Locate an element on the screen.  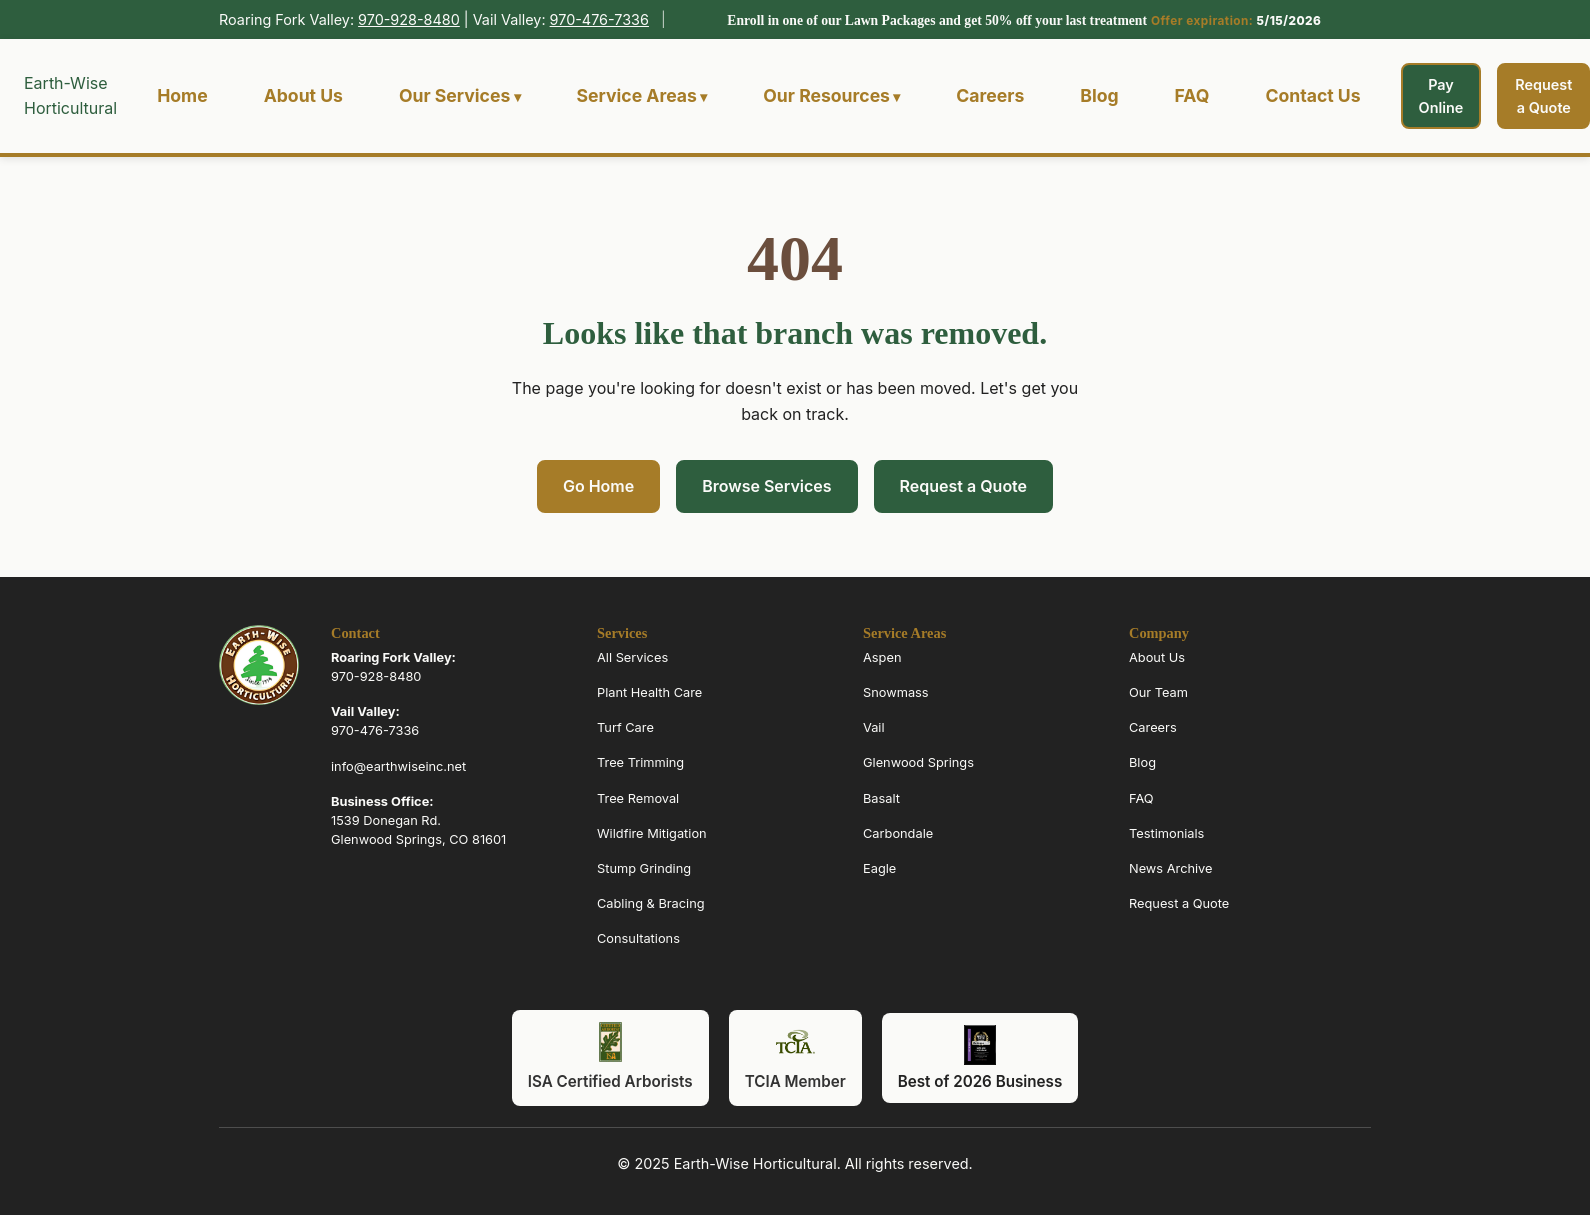
Consultations is located at coordinates (638, 938).